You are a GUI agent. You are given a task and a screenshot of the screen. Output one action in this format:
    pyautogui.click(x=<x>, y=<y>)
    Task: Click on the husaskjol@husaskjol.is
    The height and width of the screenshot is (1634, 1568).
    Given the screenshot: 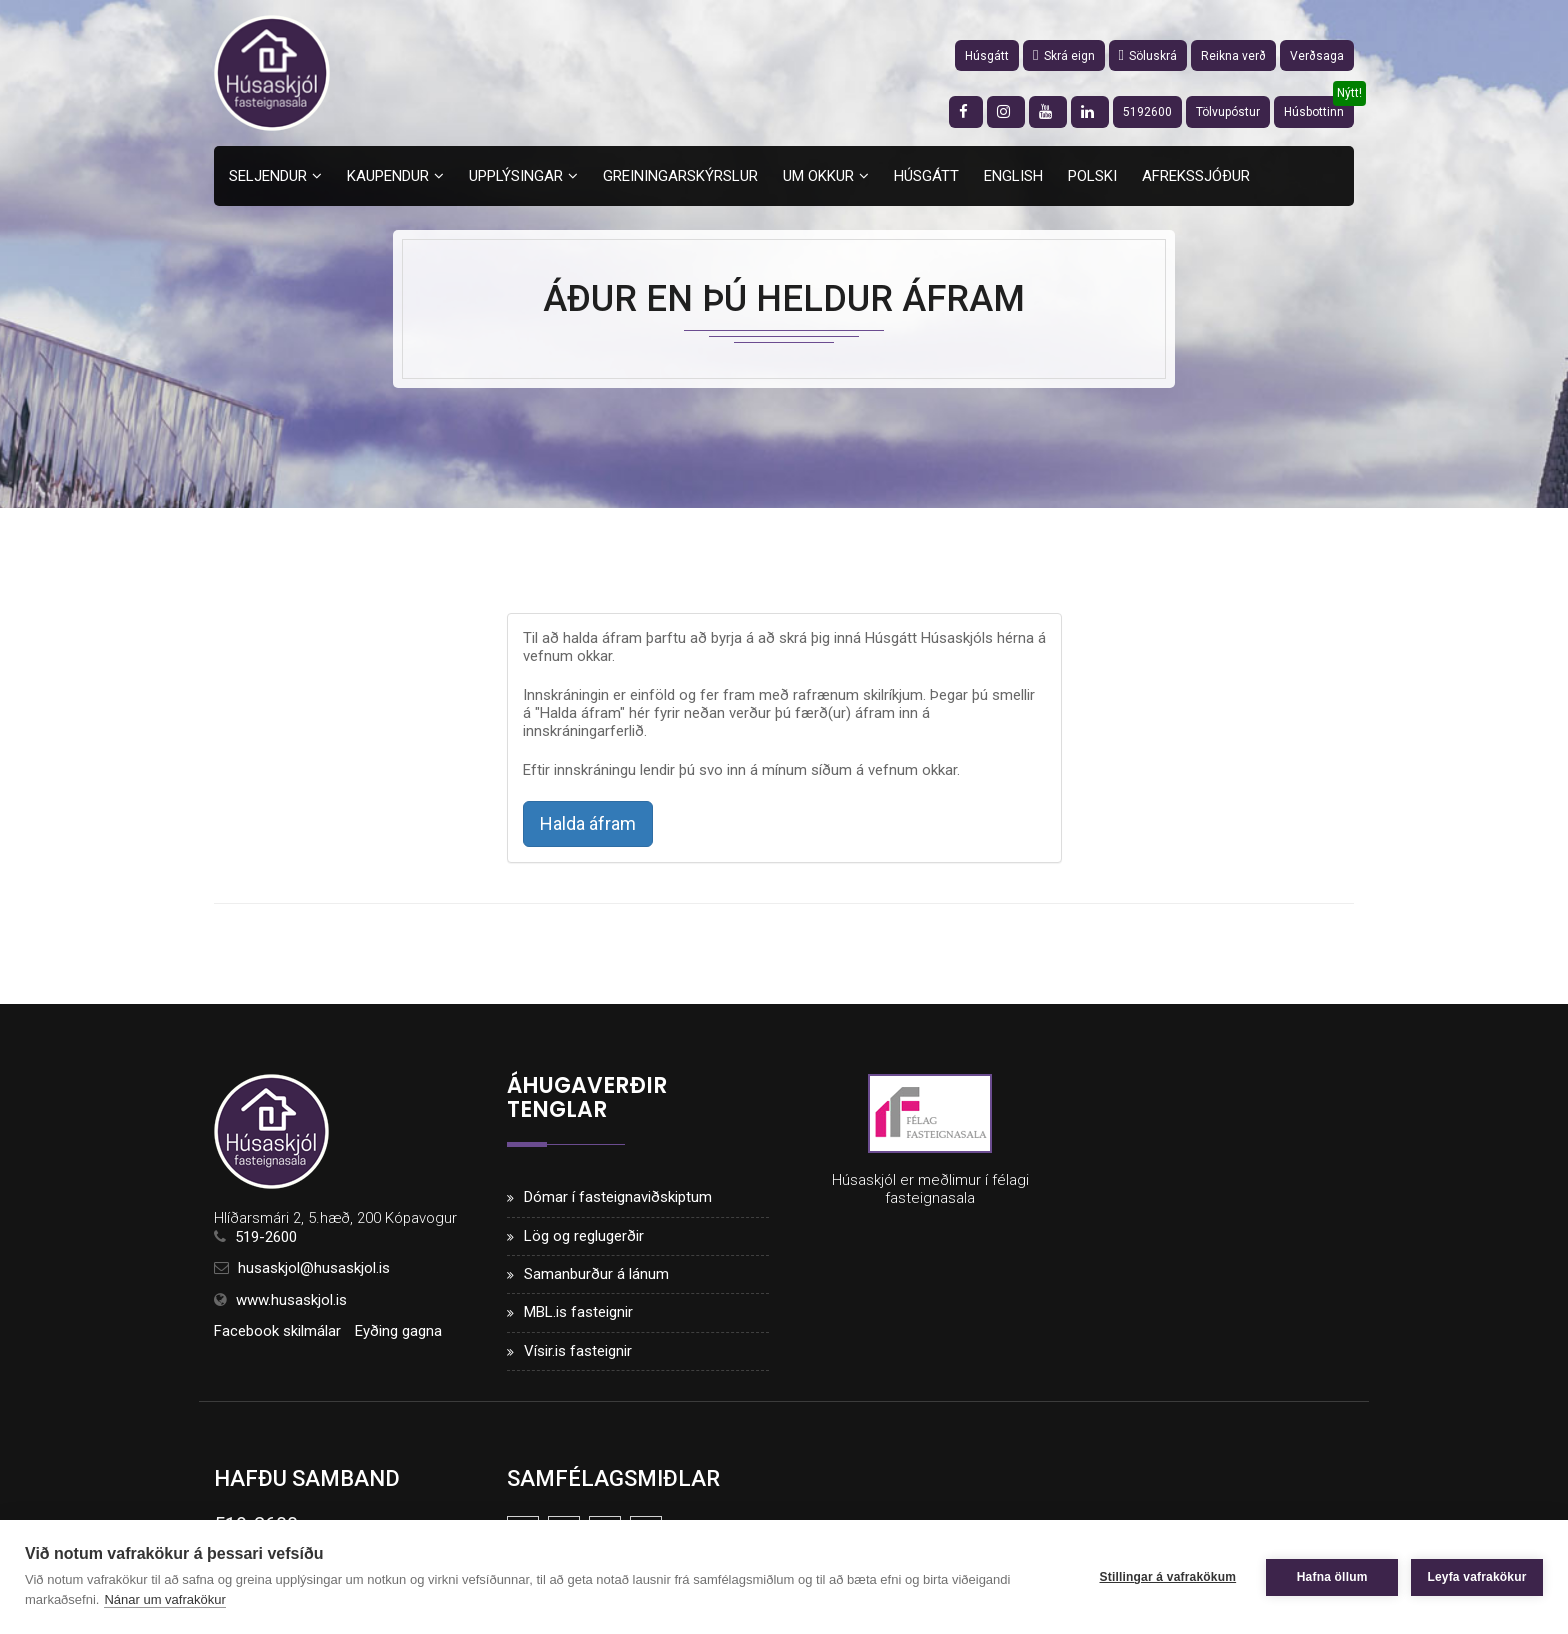 What is the action you would take?
    pyautogui.click(x=314, y=1268)
    